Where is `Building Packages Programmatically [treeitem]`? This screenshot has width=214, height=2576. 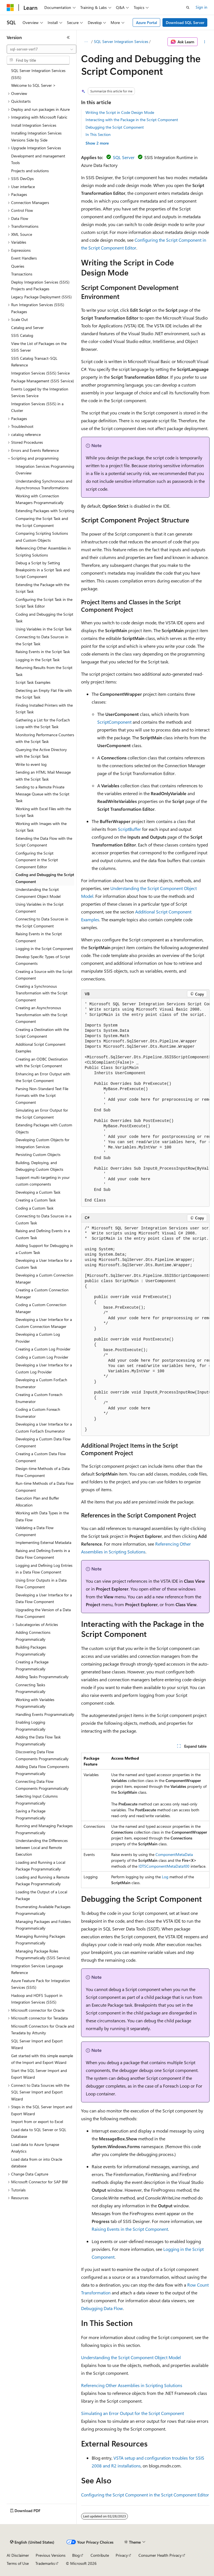
Building Packages Programmatically [treeitem] is located at coordinates (31, 1650).